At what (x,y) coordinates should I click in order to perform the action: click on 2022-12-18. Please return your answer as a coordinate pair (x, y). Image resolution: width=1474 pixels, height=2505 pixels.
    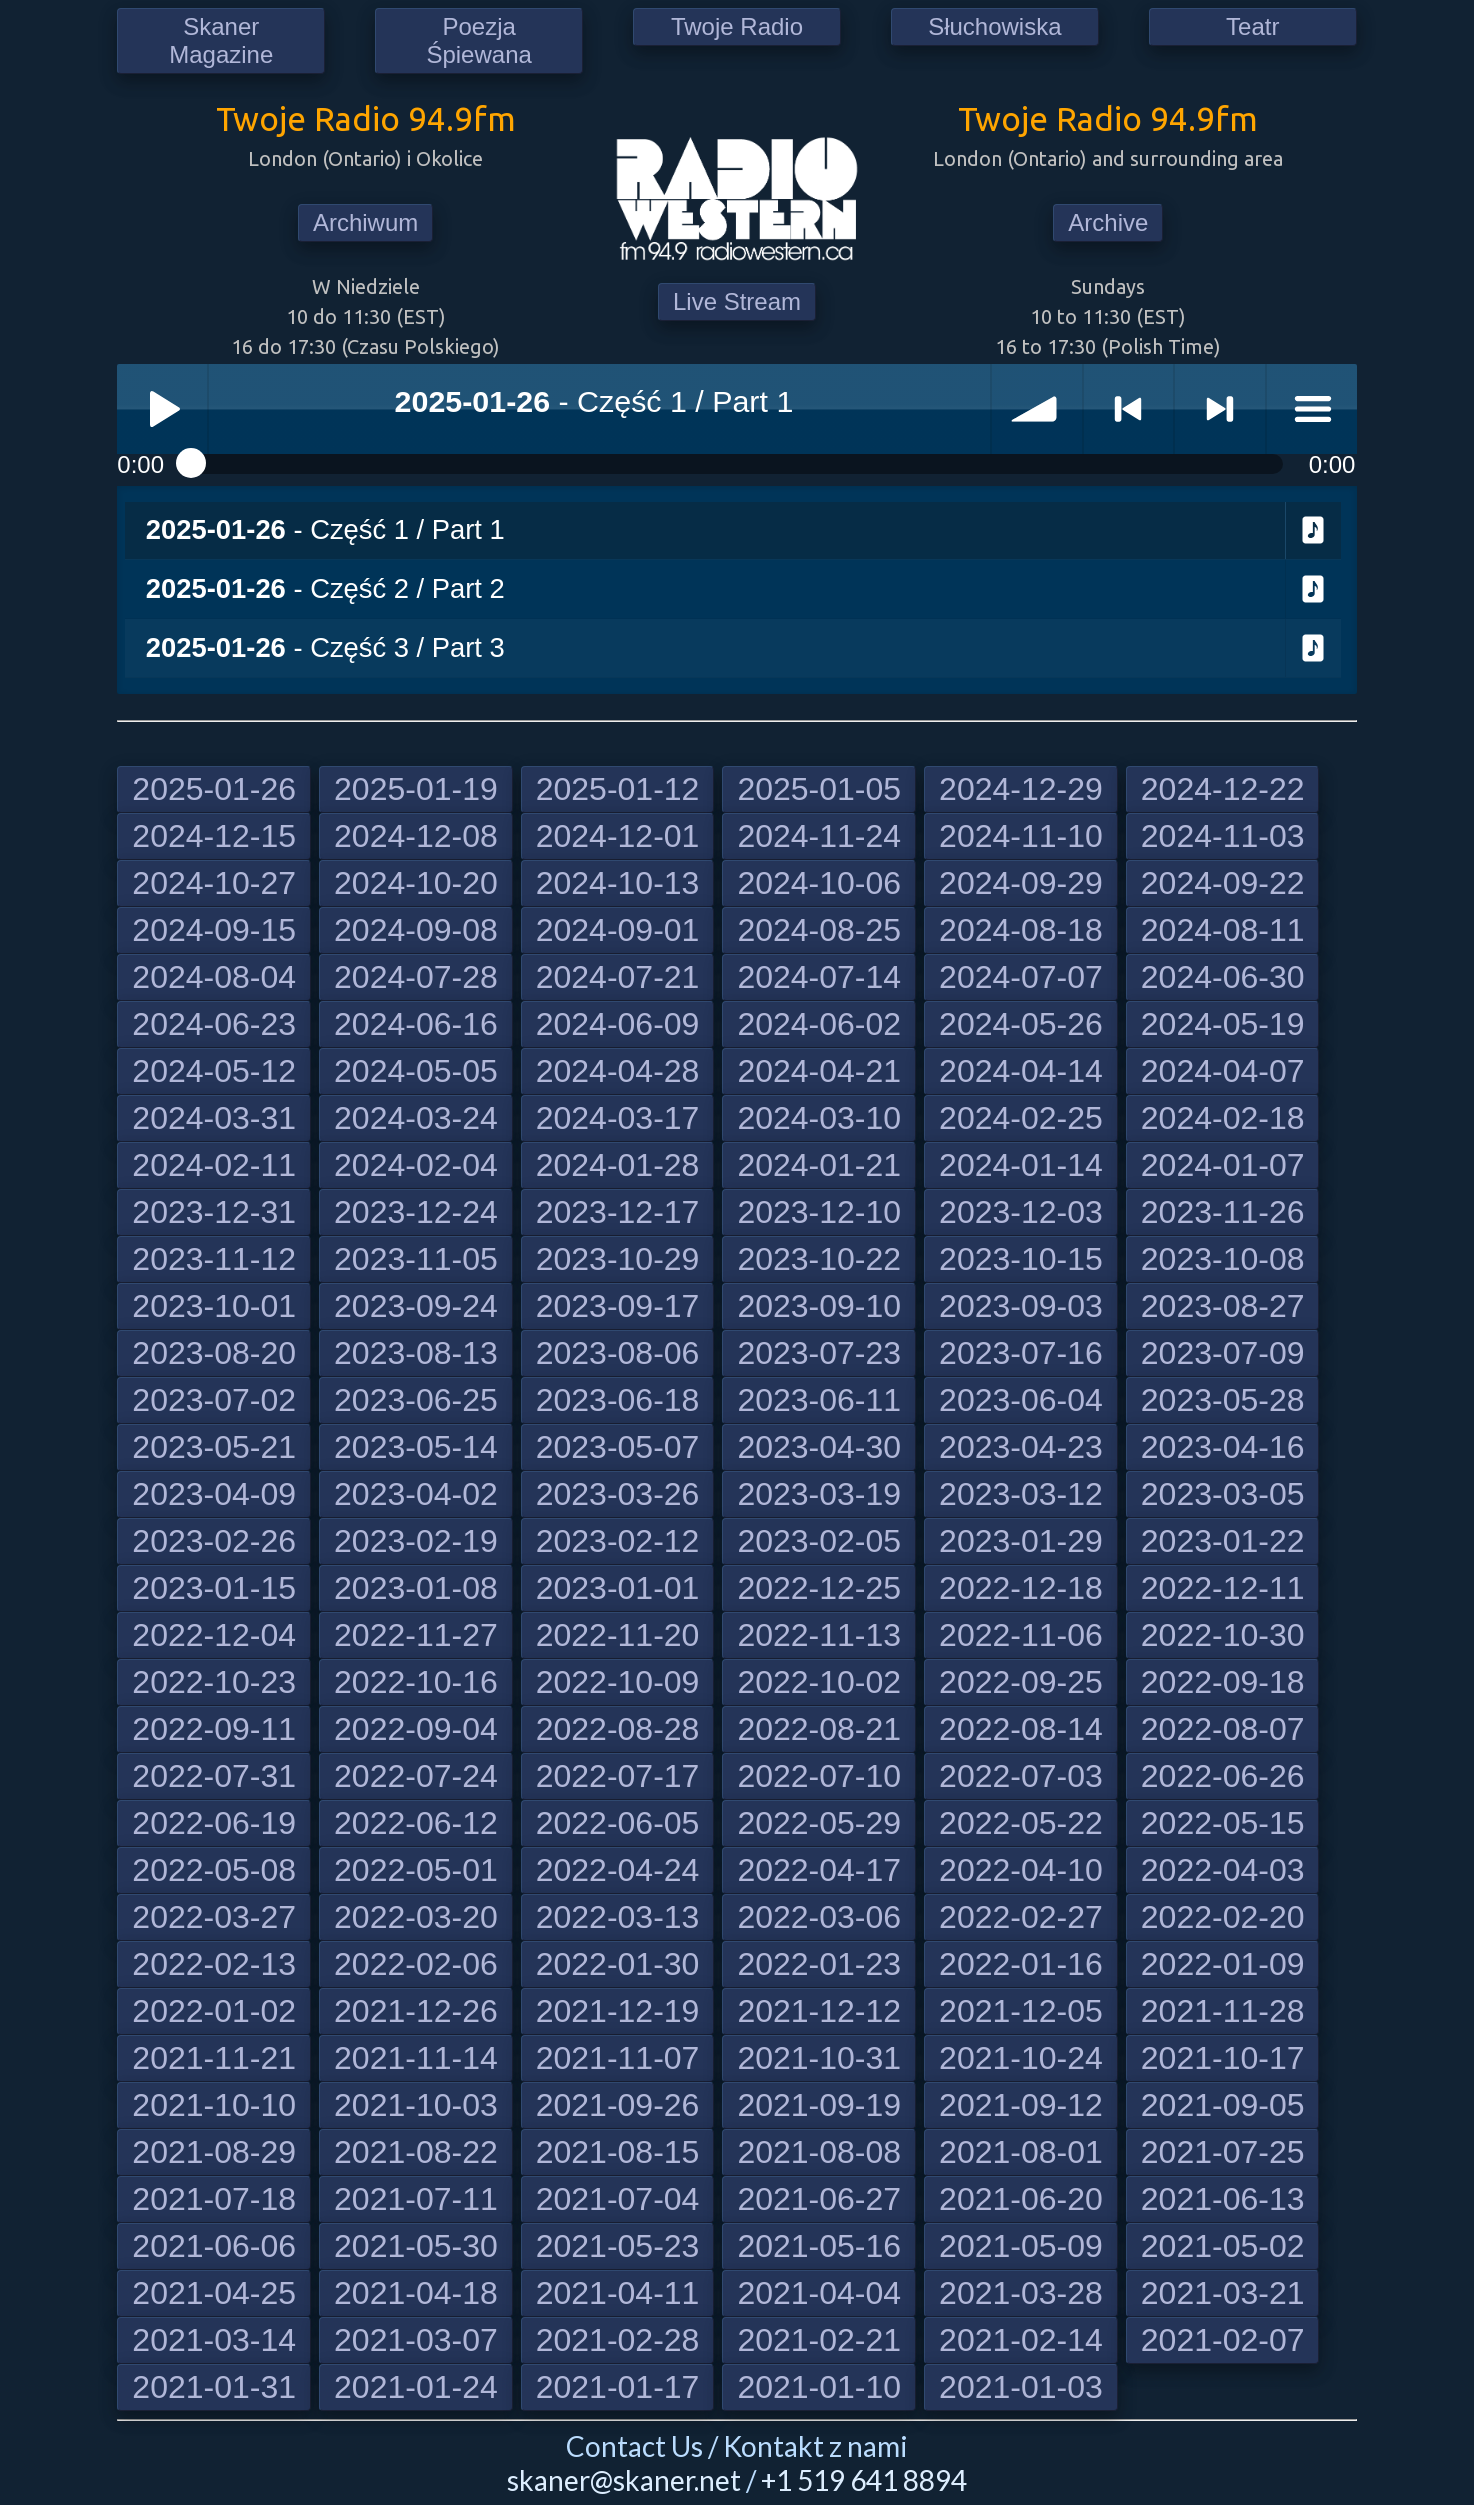
    Looking at the image, I should click on (1021, 1588).